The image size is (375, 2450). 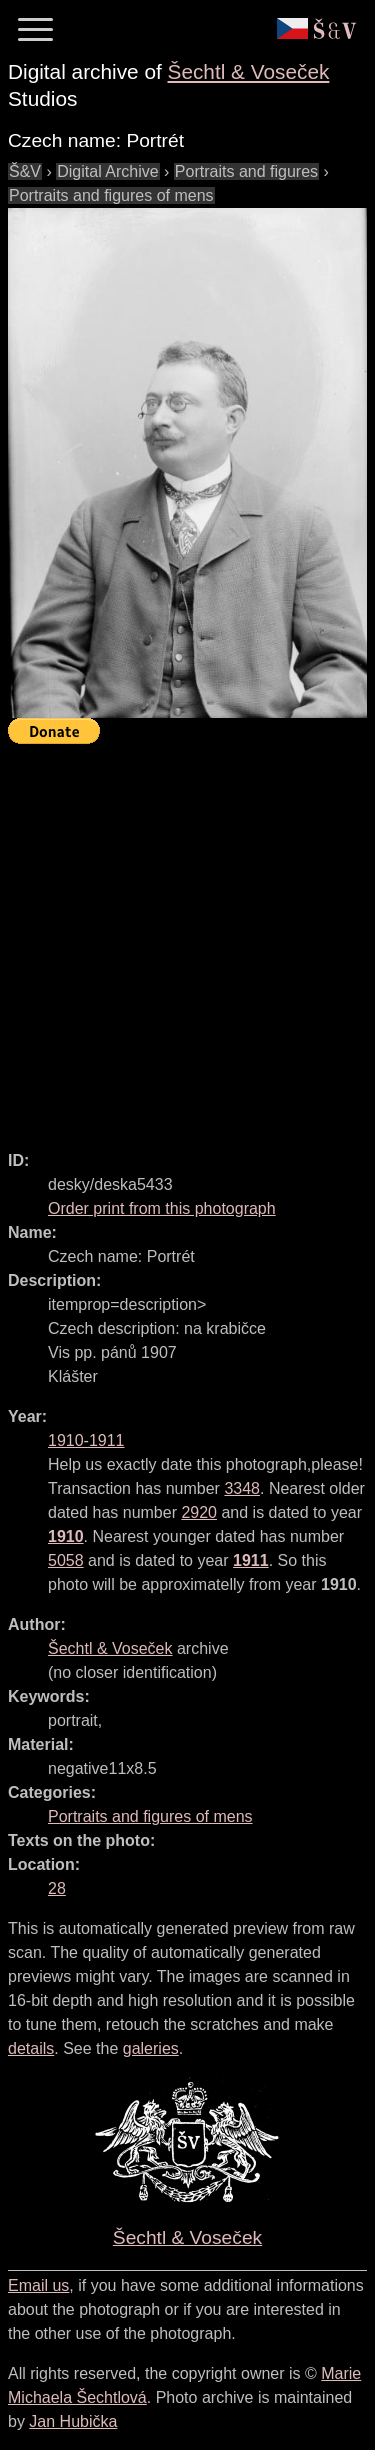 I want to click on Order print from this photograph, so click(x=162, y=1208).